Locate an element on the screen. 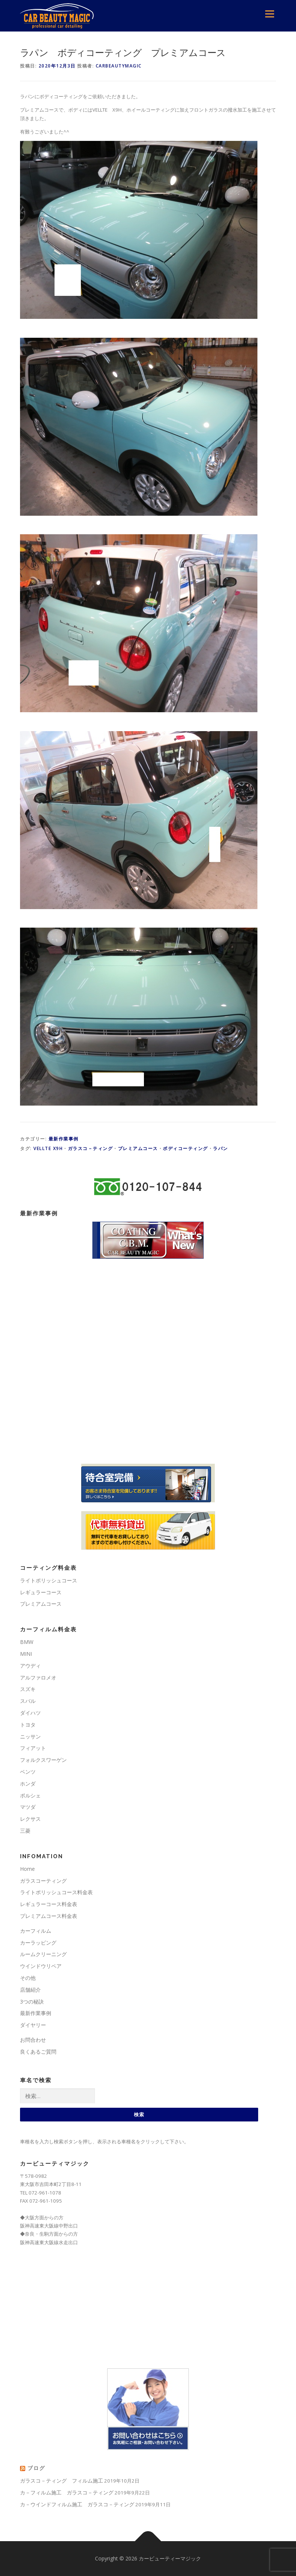  ダイヤリー is located at coordinates (33, 2024).